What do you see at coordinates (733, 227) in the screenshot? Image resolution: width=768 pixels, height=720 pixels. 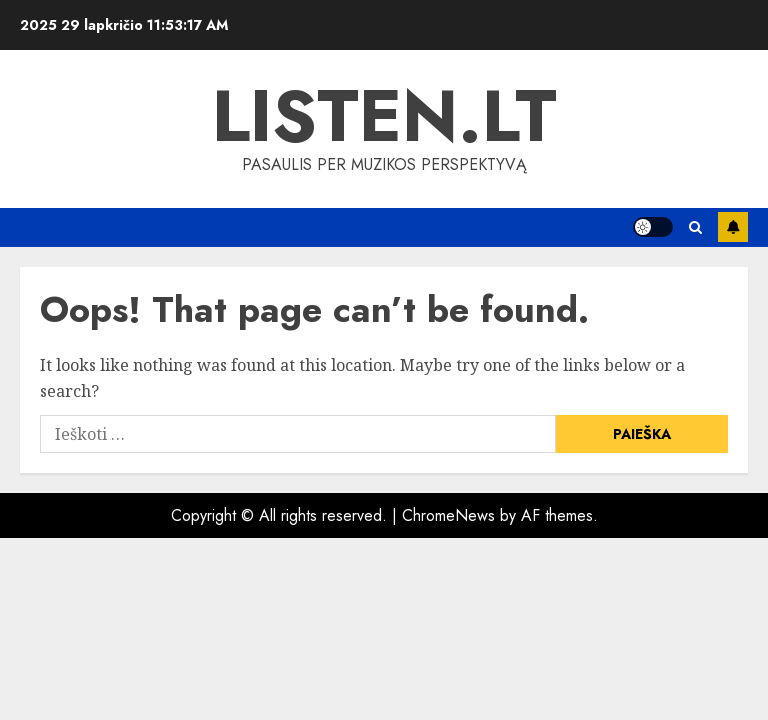 I see `Subscribe` at bounding box center [733, 227].